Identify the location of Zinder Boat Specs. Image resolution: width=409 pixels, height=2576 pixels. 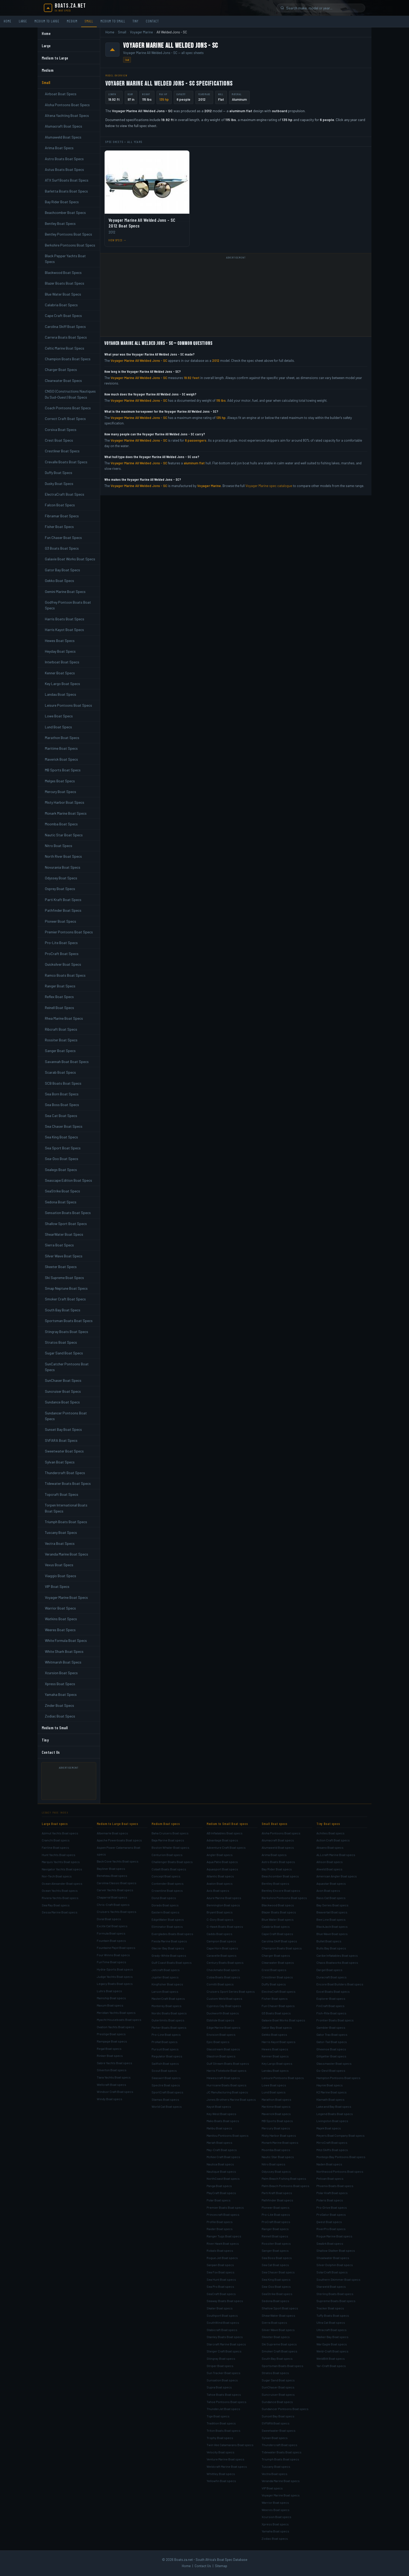
(59, 1705).